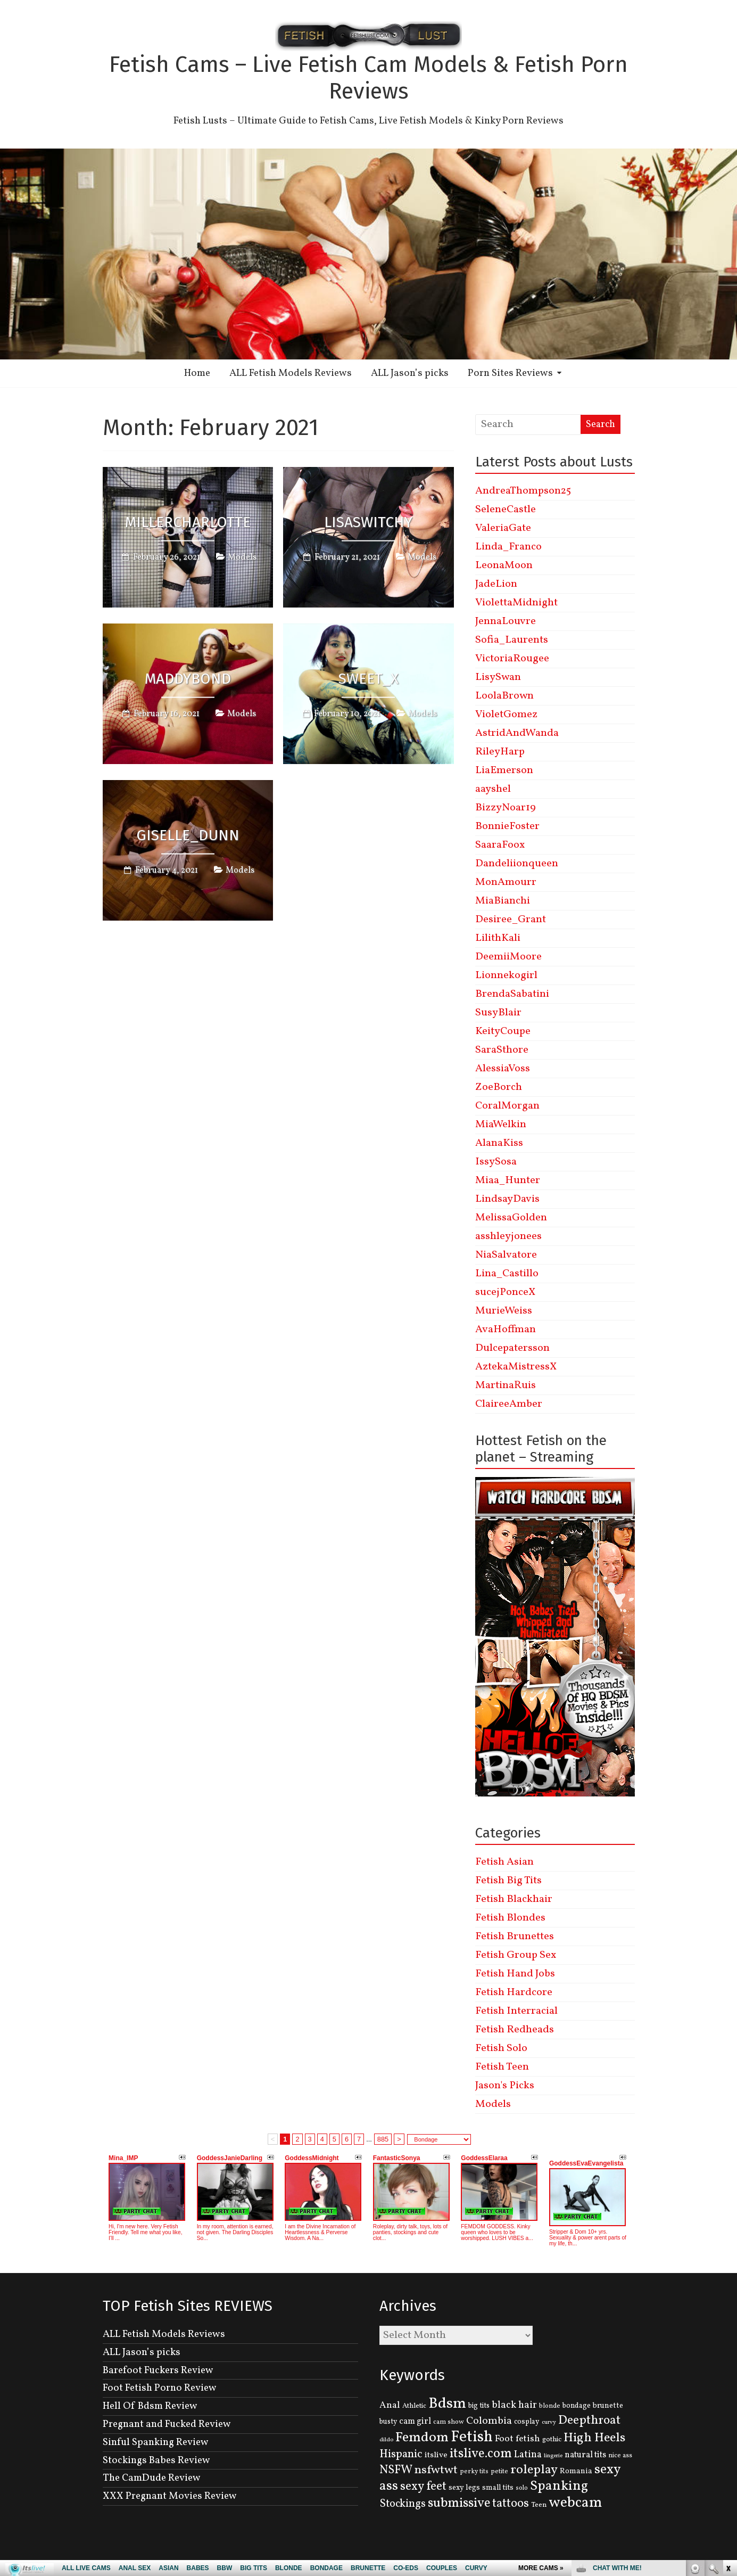 The height and width of the screenshot is (2576, 737). I want to click on BizzyNoar19, so click(505, 807).